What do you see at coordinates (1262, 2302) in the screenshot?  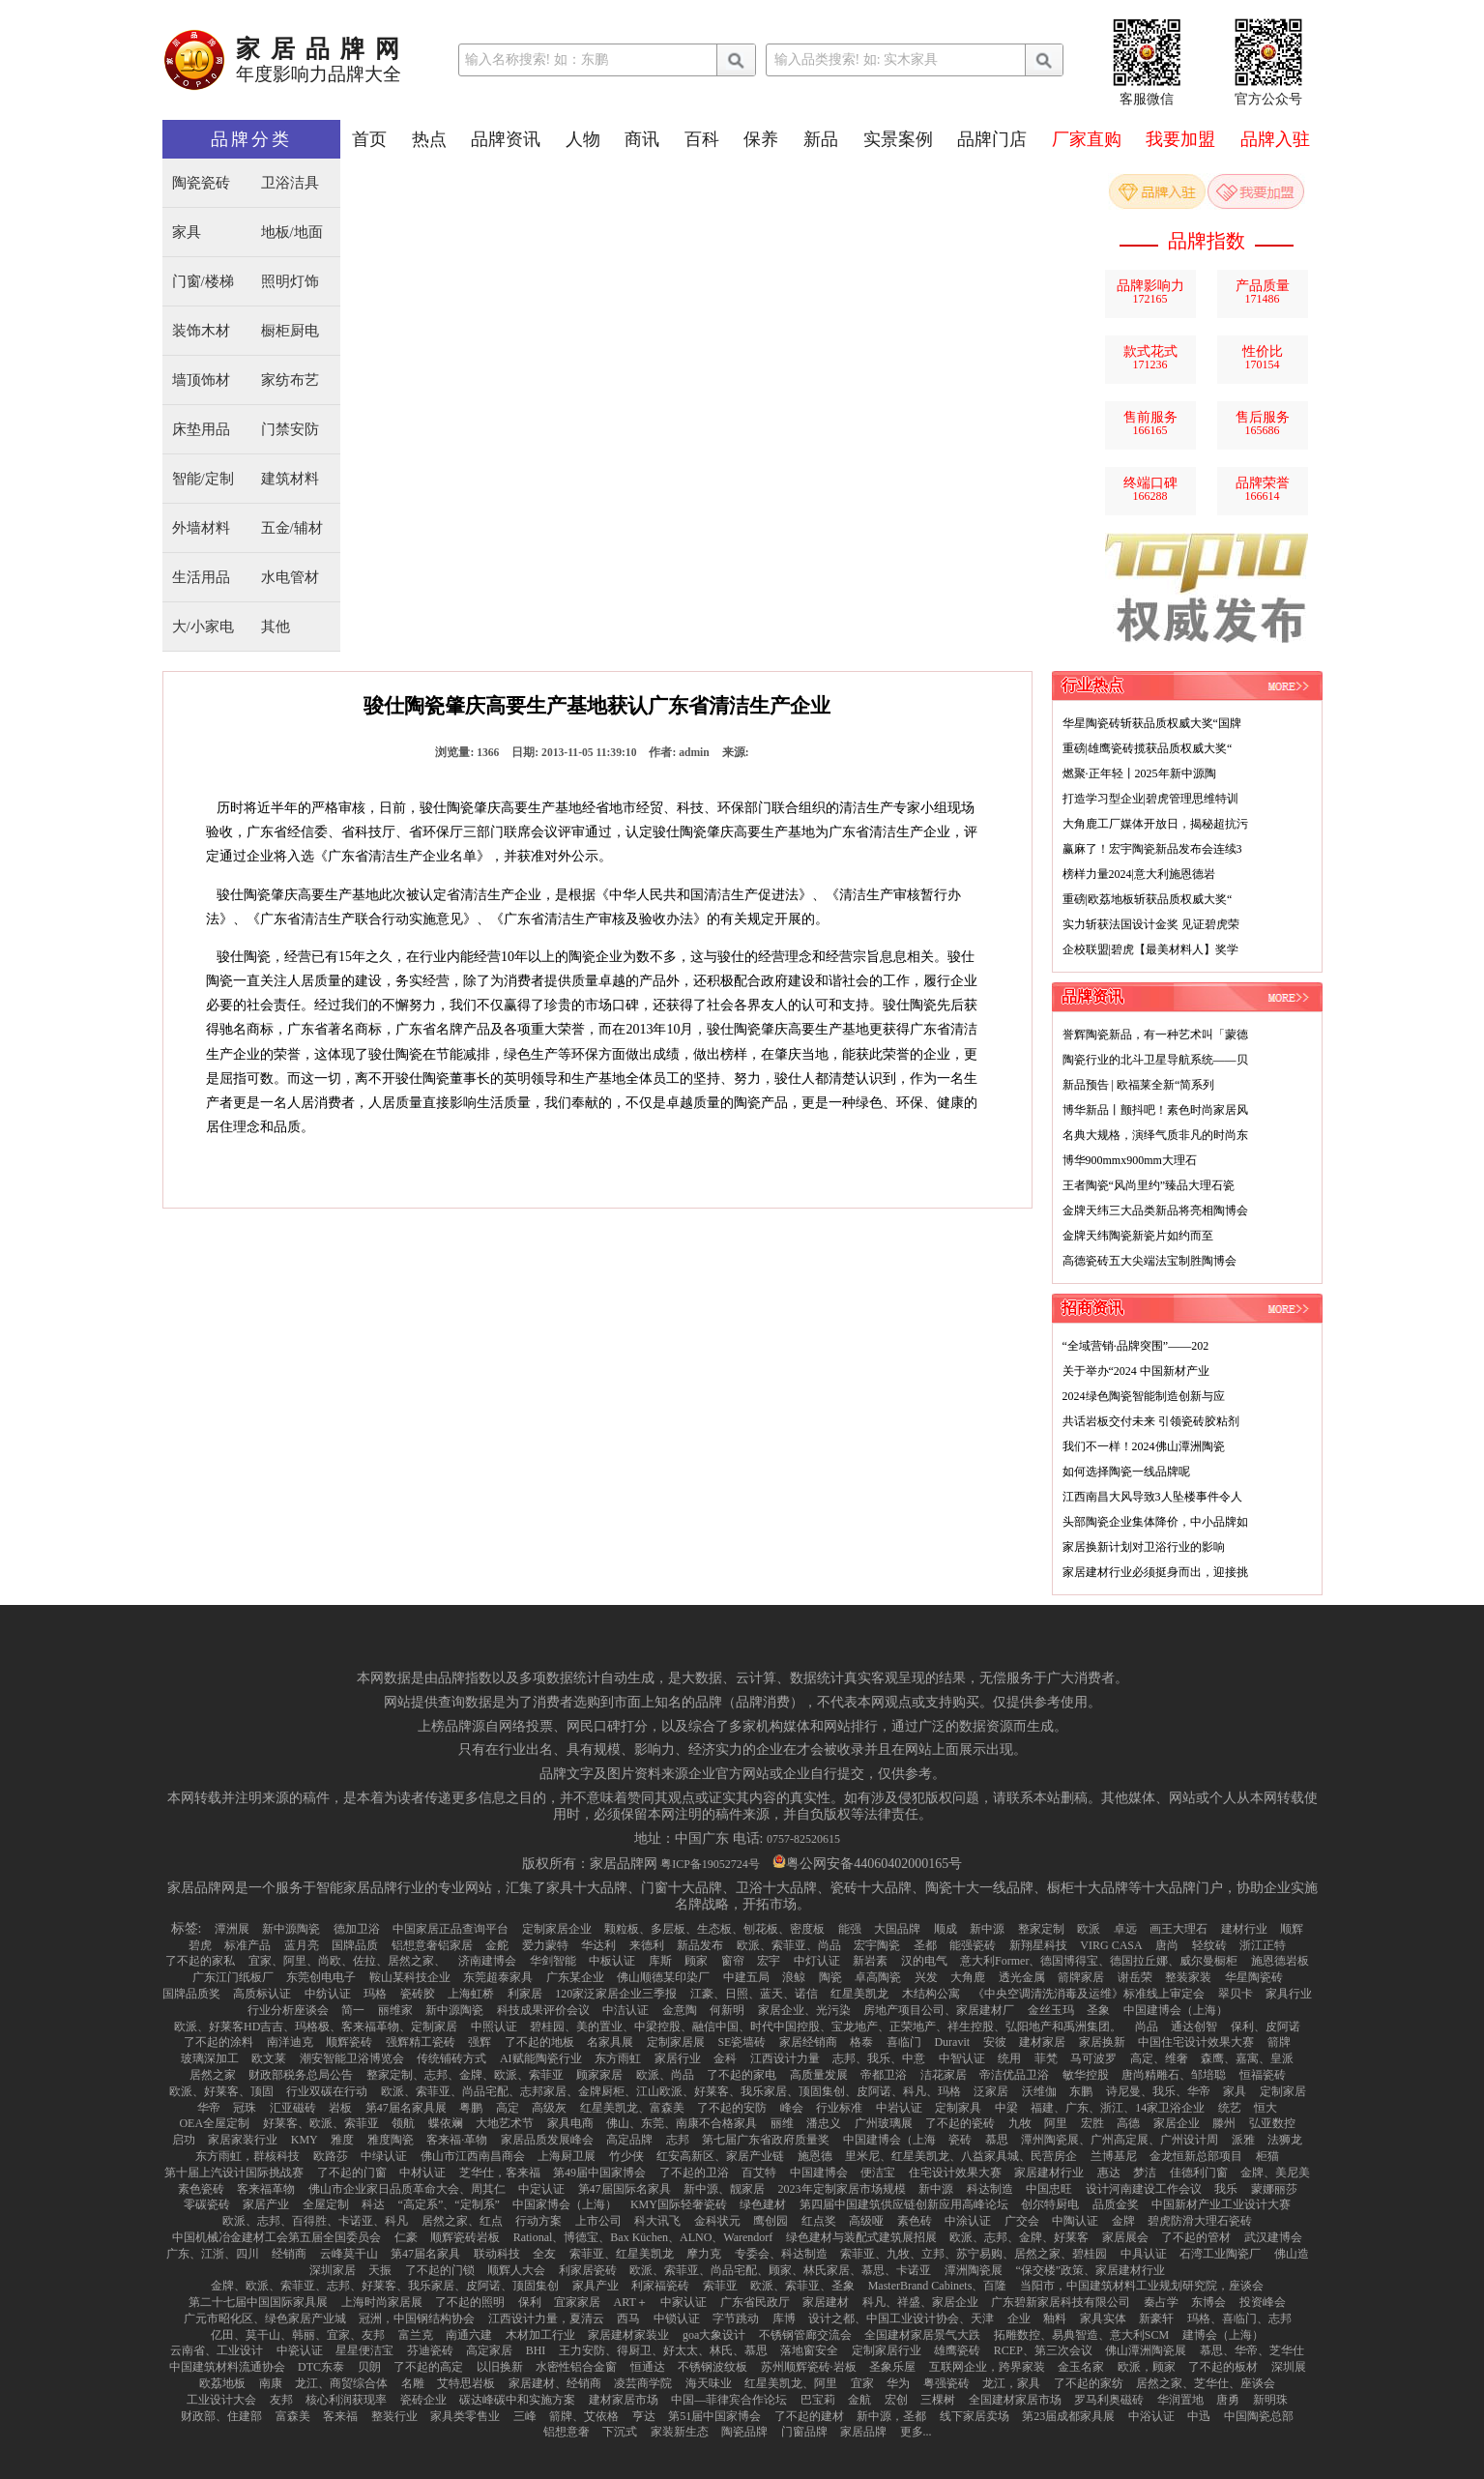 I see `投资峰会` at bounding box center [1262, 2302].